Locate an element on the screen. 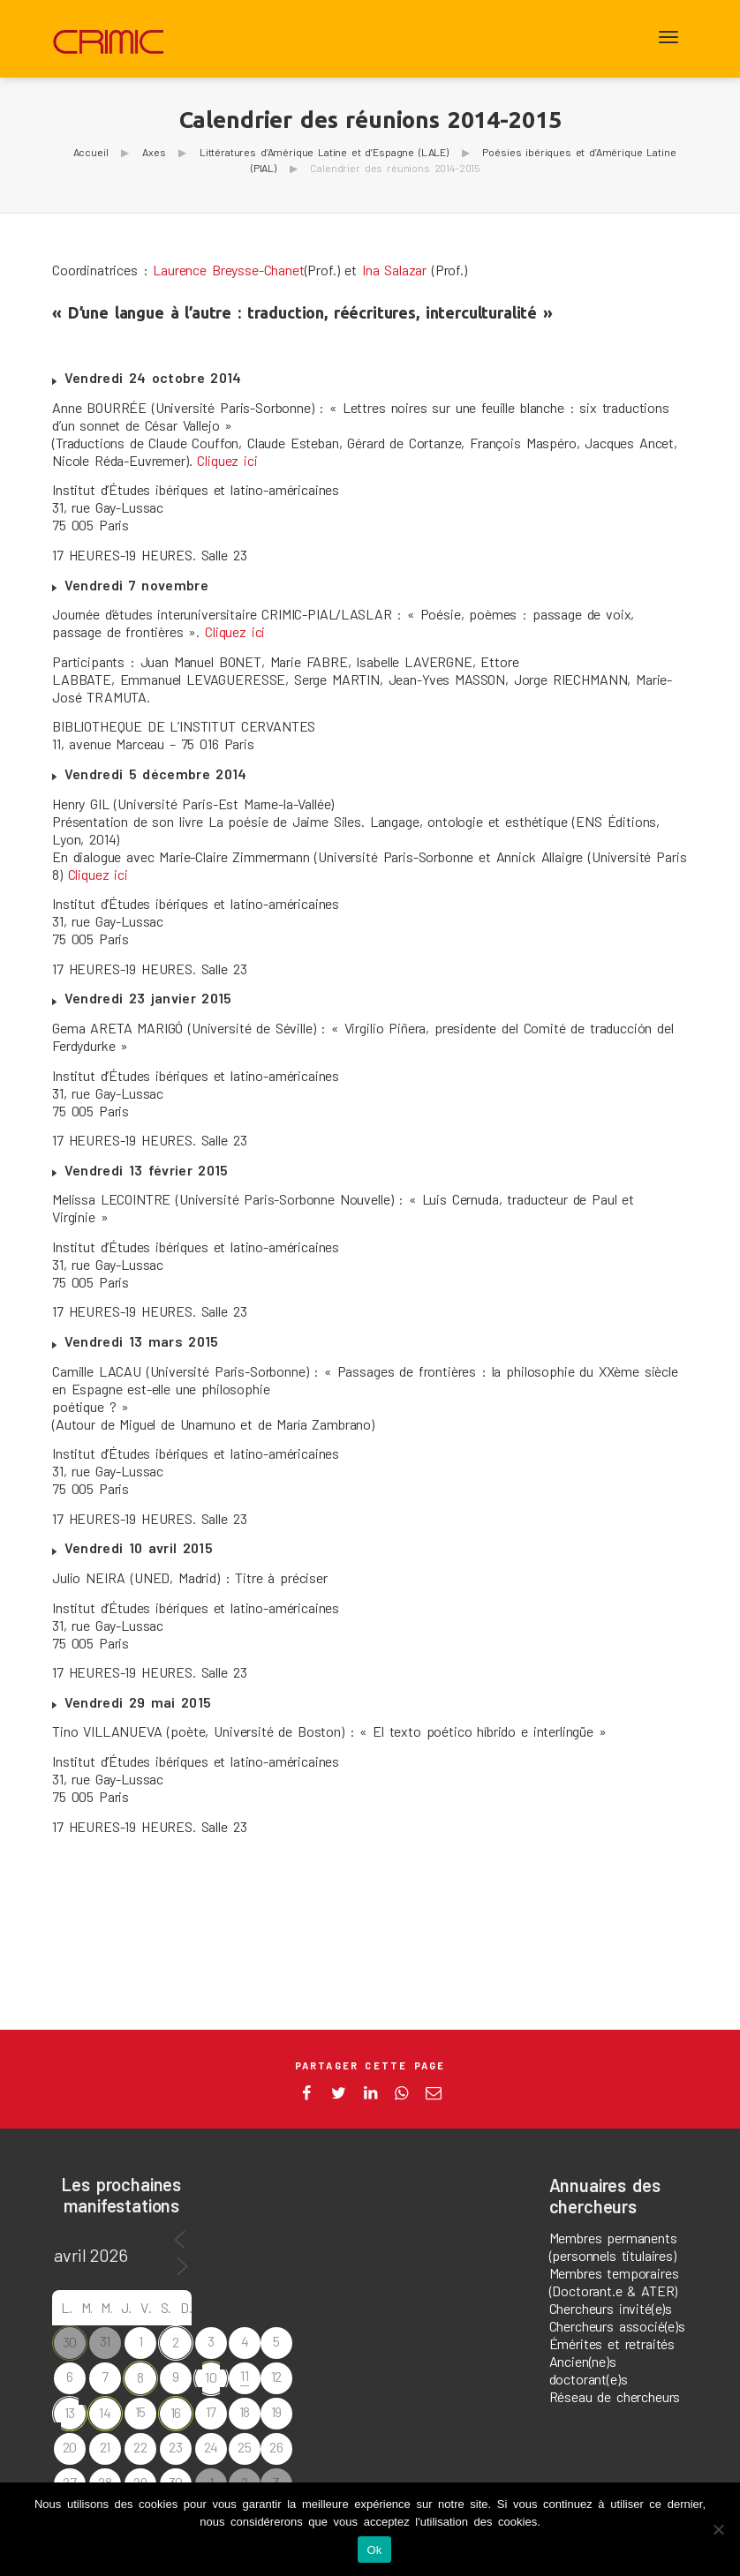 The width and height of the screenshot is (740, 2576). Axes is located at coordinates (153, 152).